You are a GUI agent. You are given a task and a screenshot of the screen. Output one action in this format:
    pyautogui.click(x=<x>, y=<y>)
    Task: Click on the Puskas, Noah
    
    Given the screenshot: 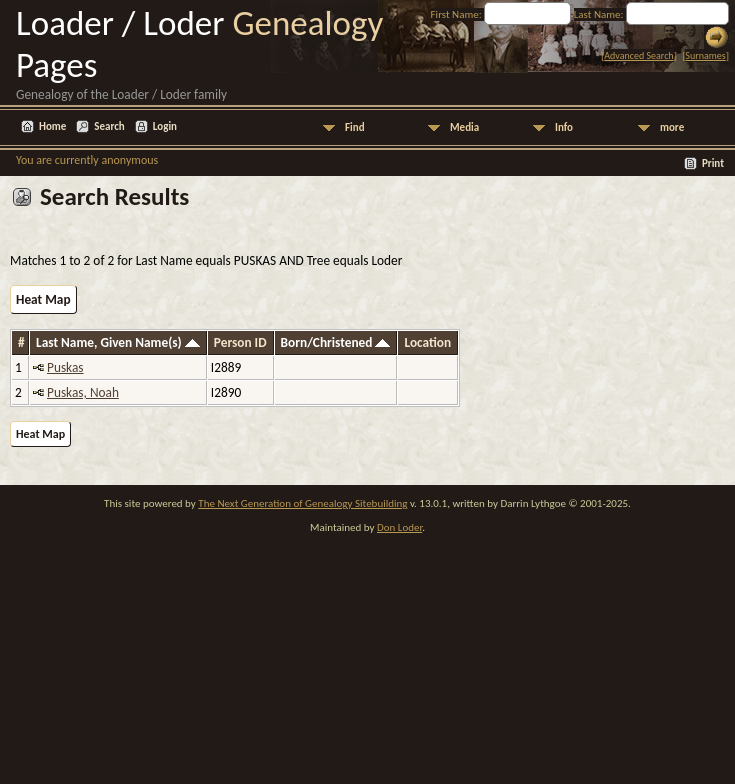 What is the action you would take?
    pyautogui.click(x=83, y=392)
    